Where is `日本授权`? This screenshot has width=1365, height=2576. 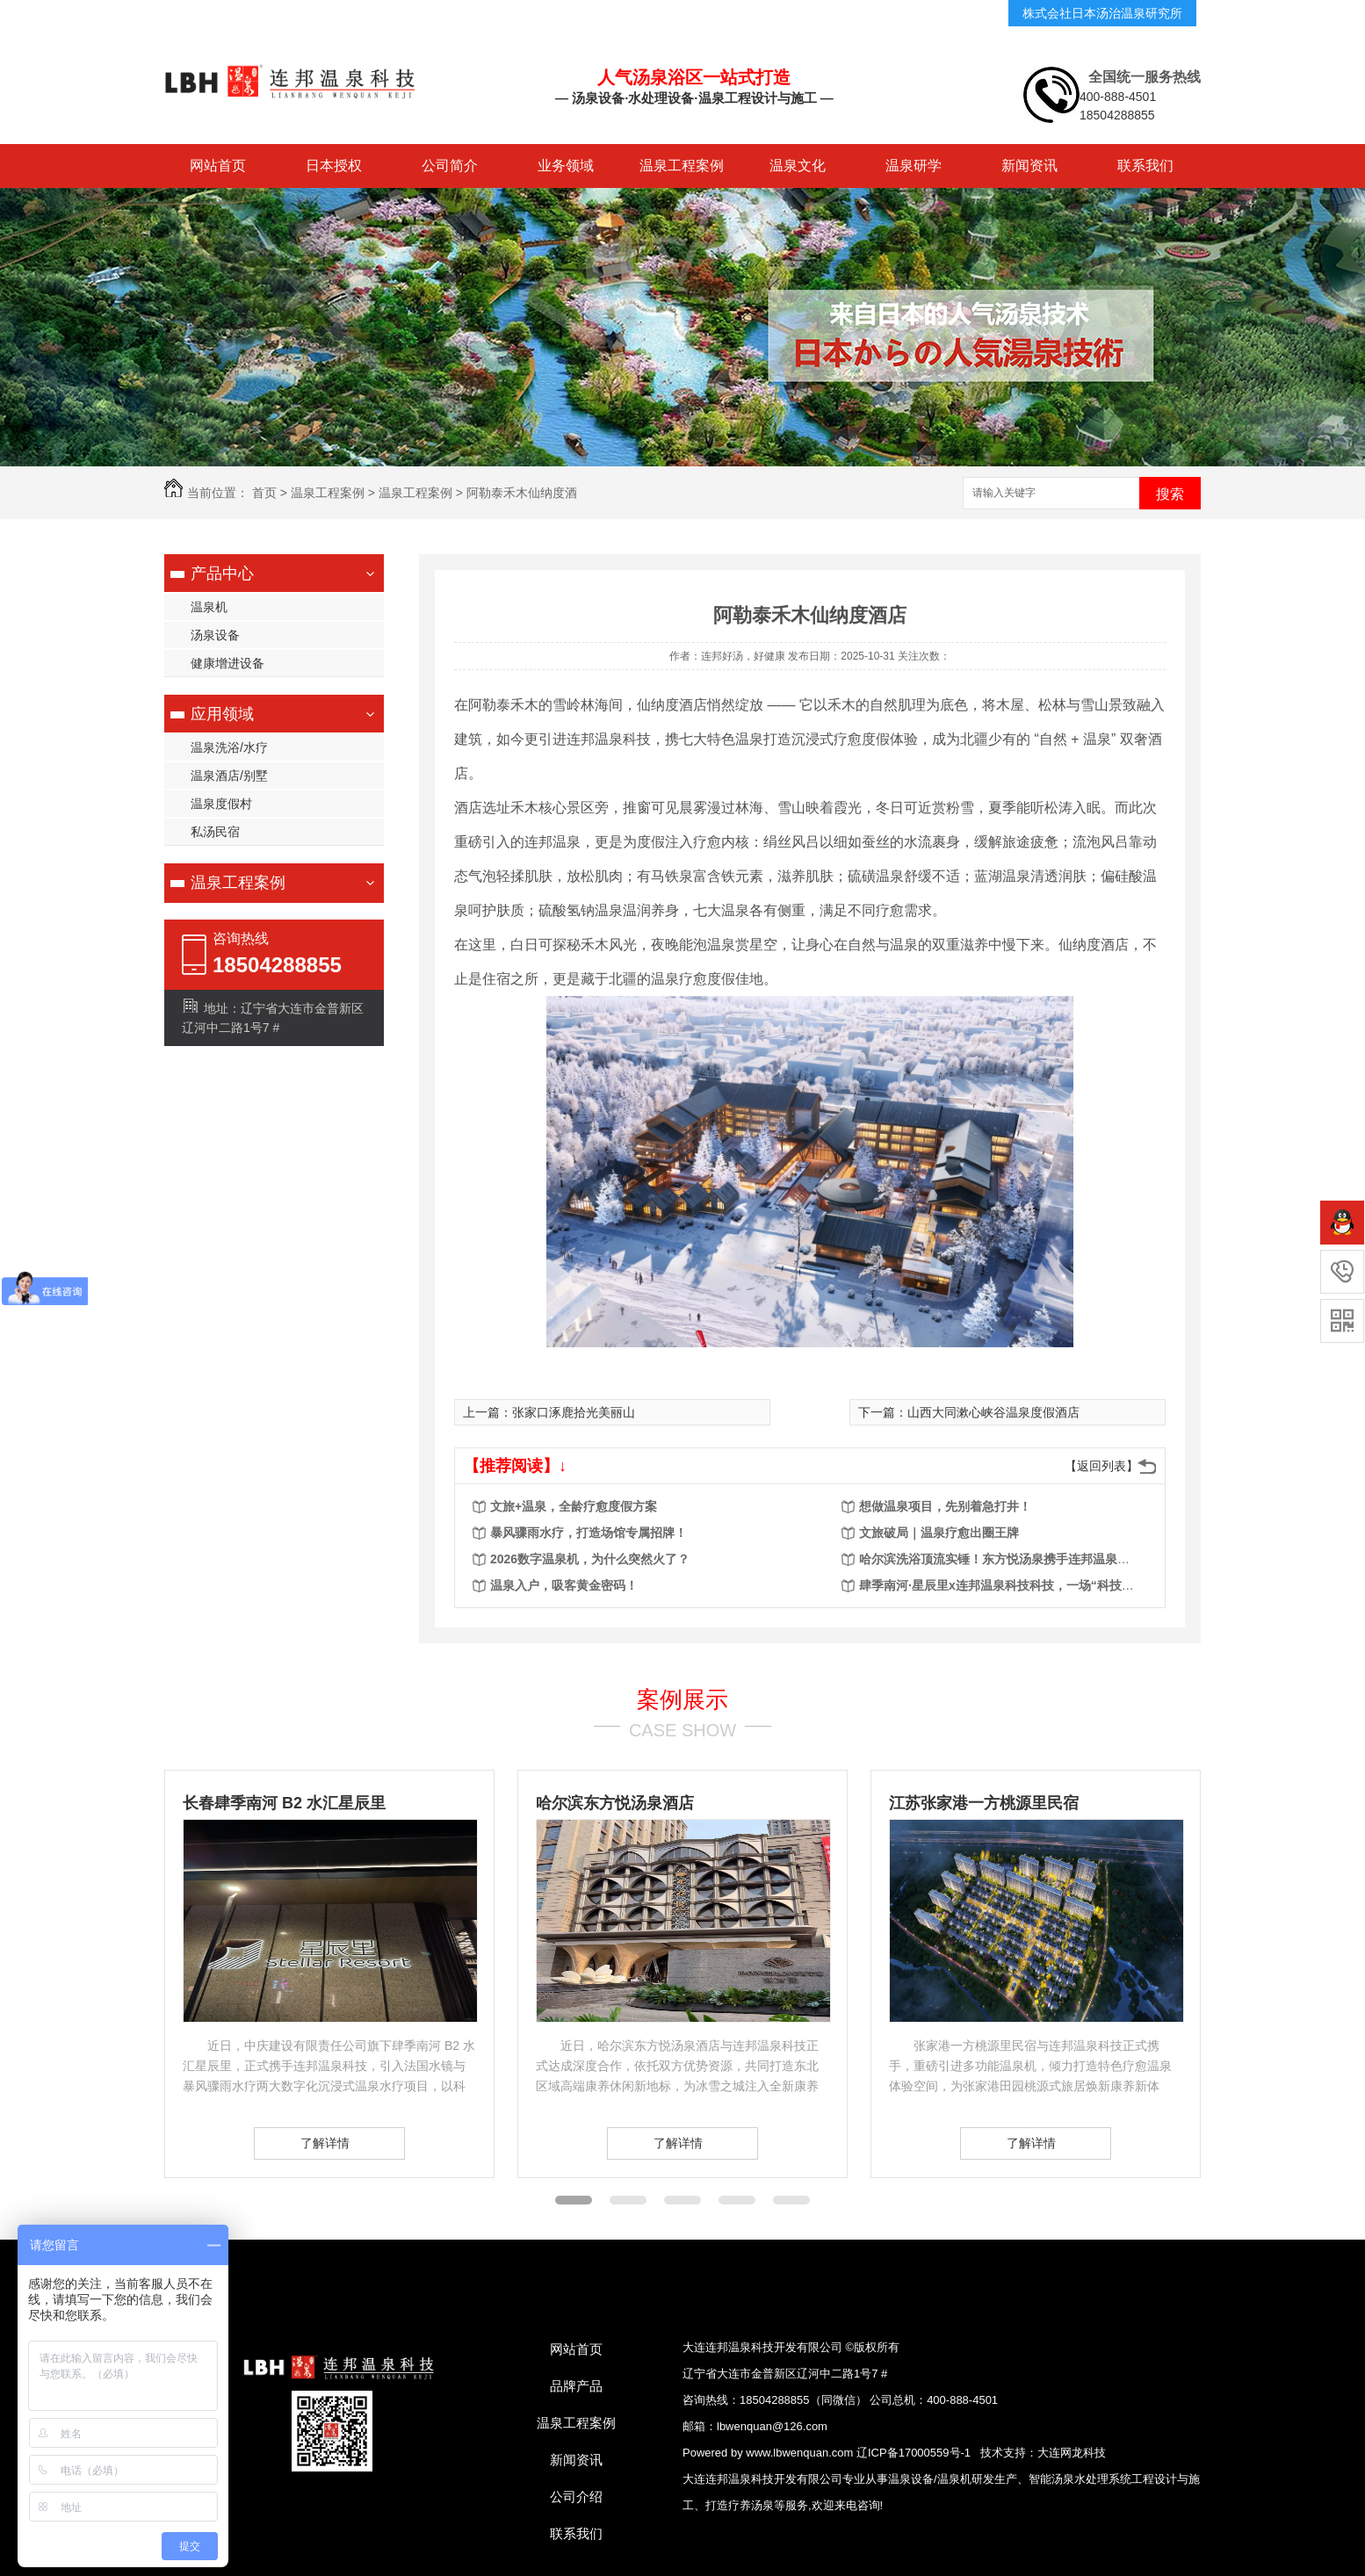 日本授权 is located at coordinates (334, 165).